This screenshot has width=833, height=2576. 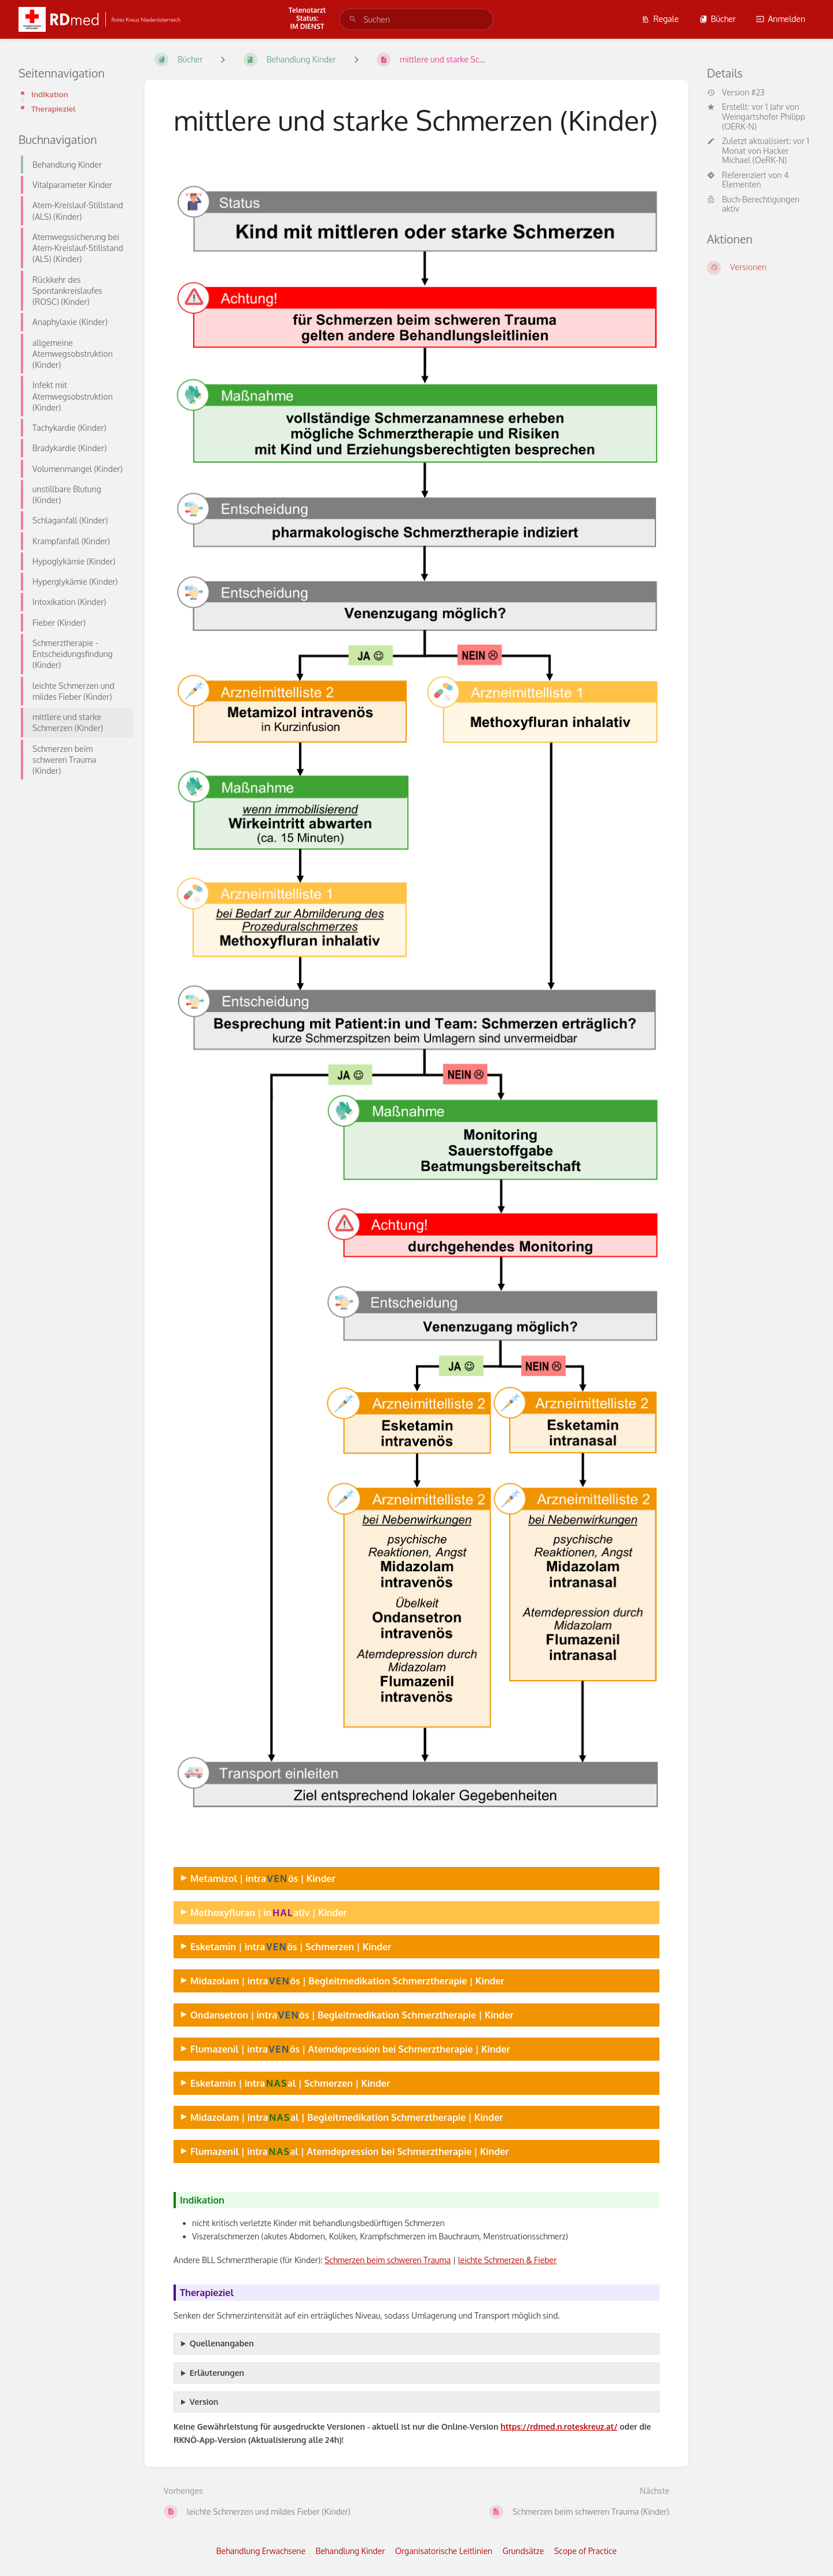 I want to click on Flumazenil | intraös | Atemdepression bei Schmerztherapie | Kinder, so click(x=350, y=2049).